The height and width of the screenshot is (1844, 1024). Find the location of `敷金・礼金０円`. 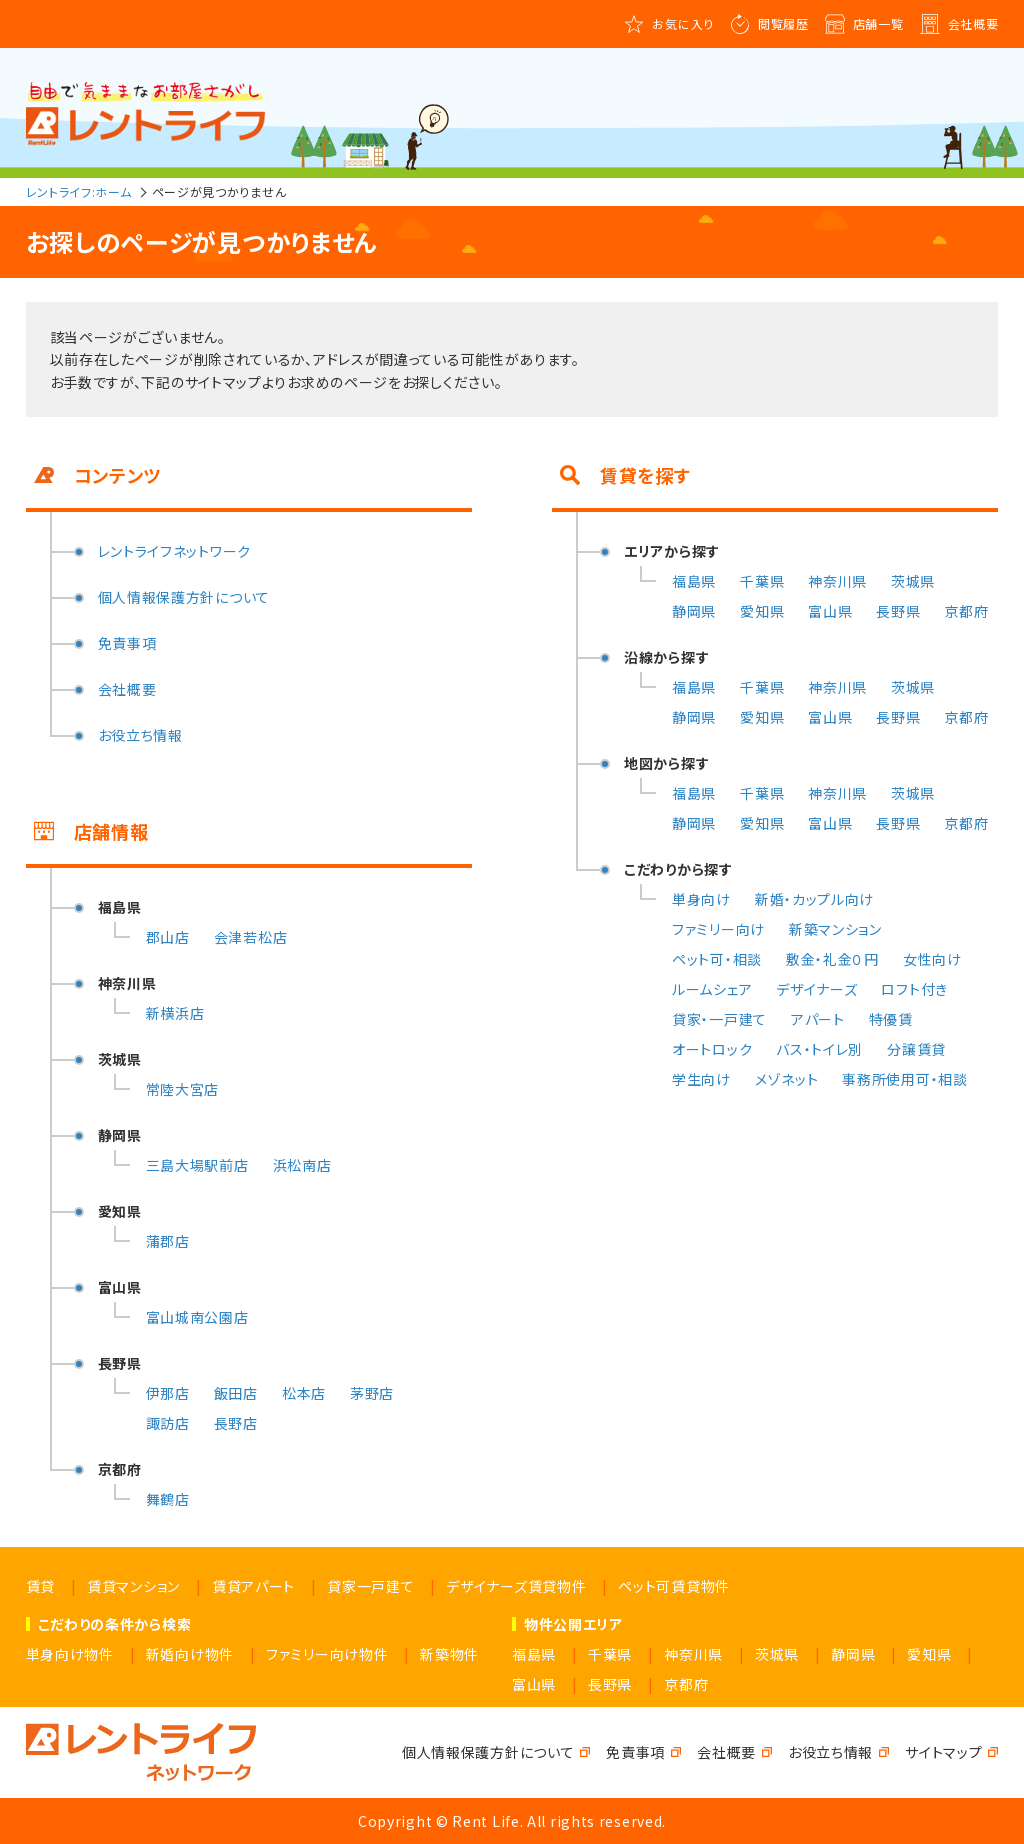

敷金・礼金０円 is located at coordinates (832, 959).